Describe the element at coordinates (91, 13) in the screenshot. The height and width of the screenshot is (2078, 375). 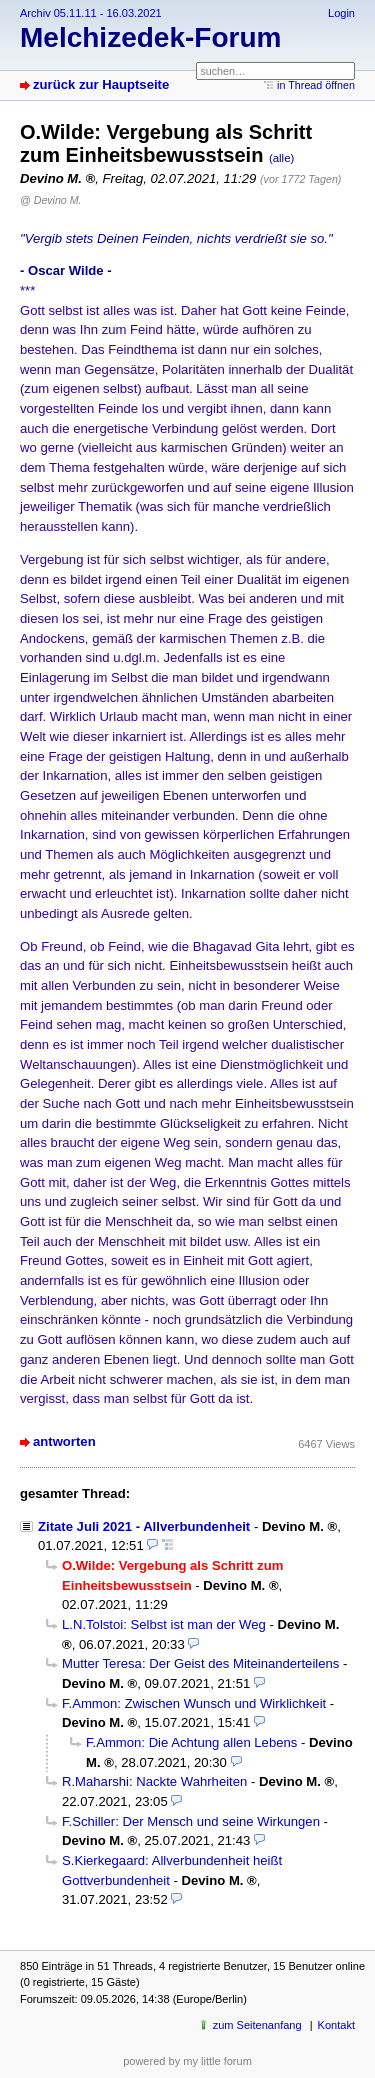
I see `Archiv 05.11.11 - 16.03.2021` at that location.